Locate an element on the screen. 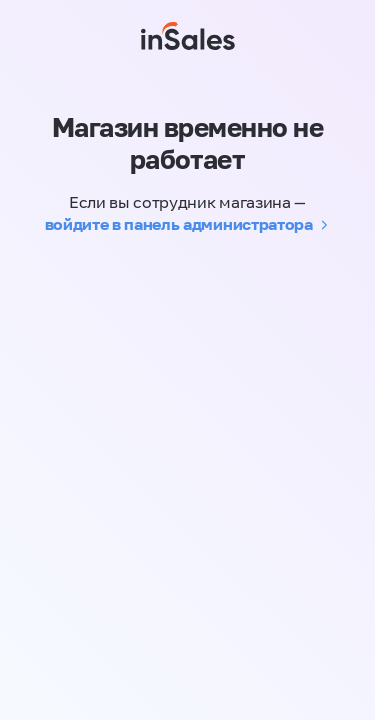  войдите в панель администратора is located at coordinates (179, 224).